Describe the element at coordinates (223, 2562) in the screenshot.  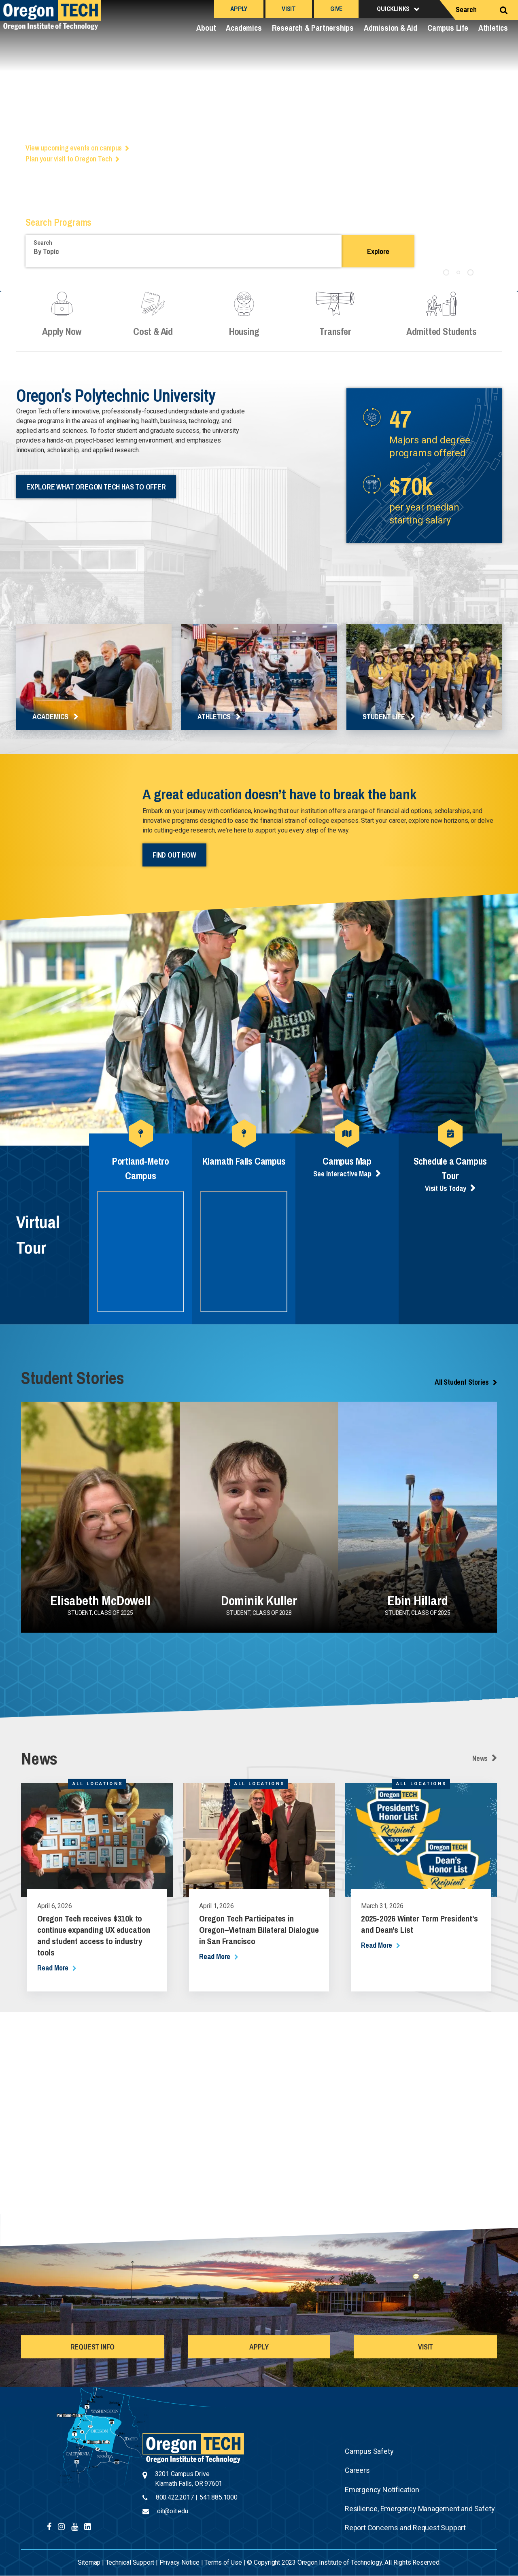
I see `Terms of Use` at that location.